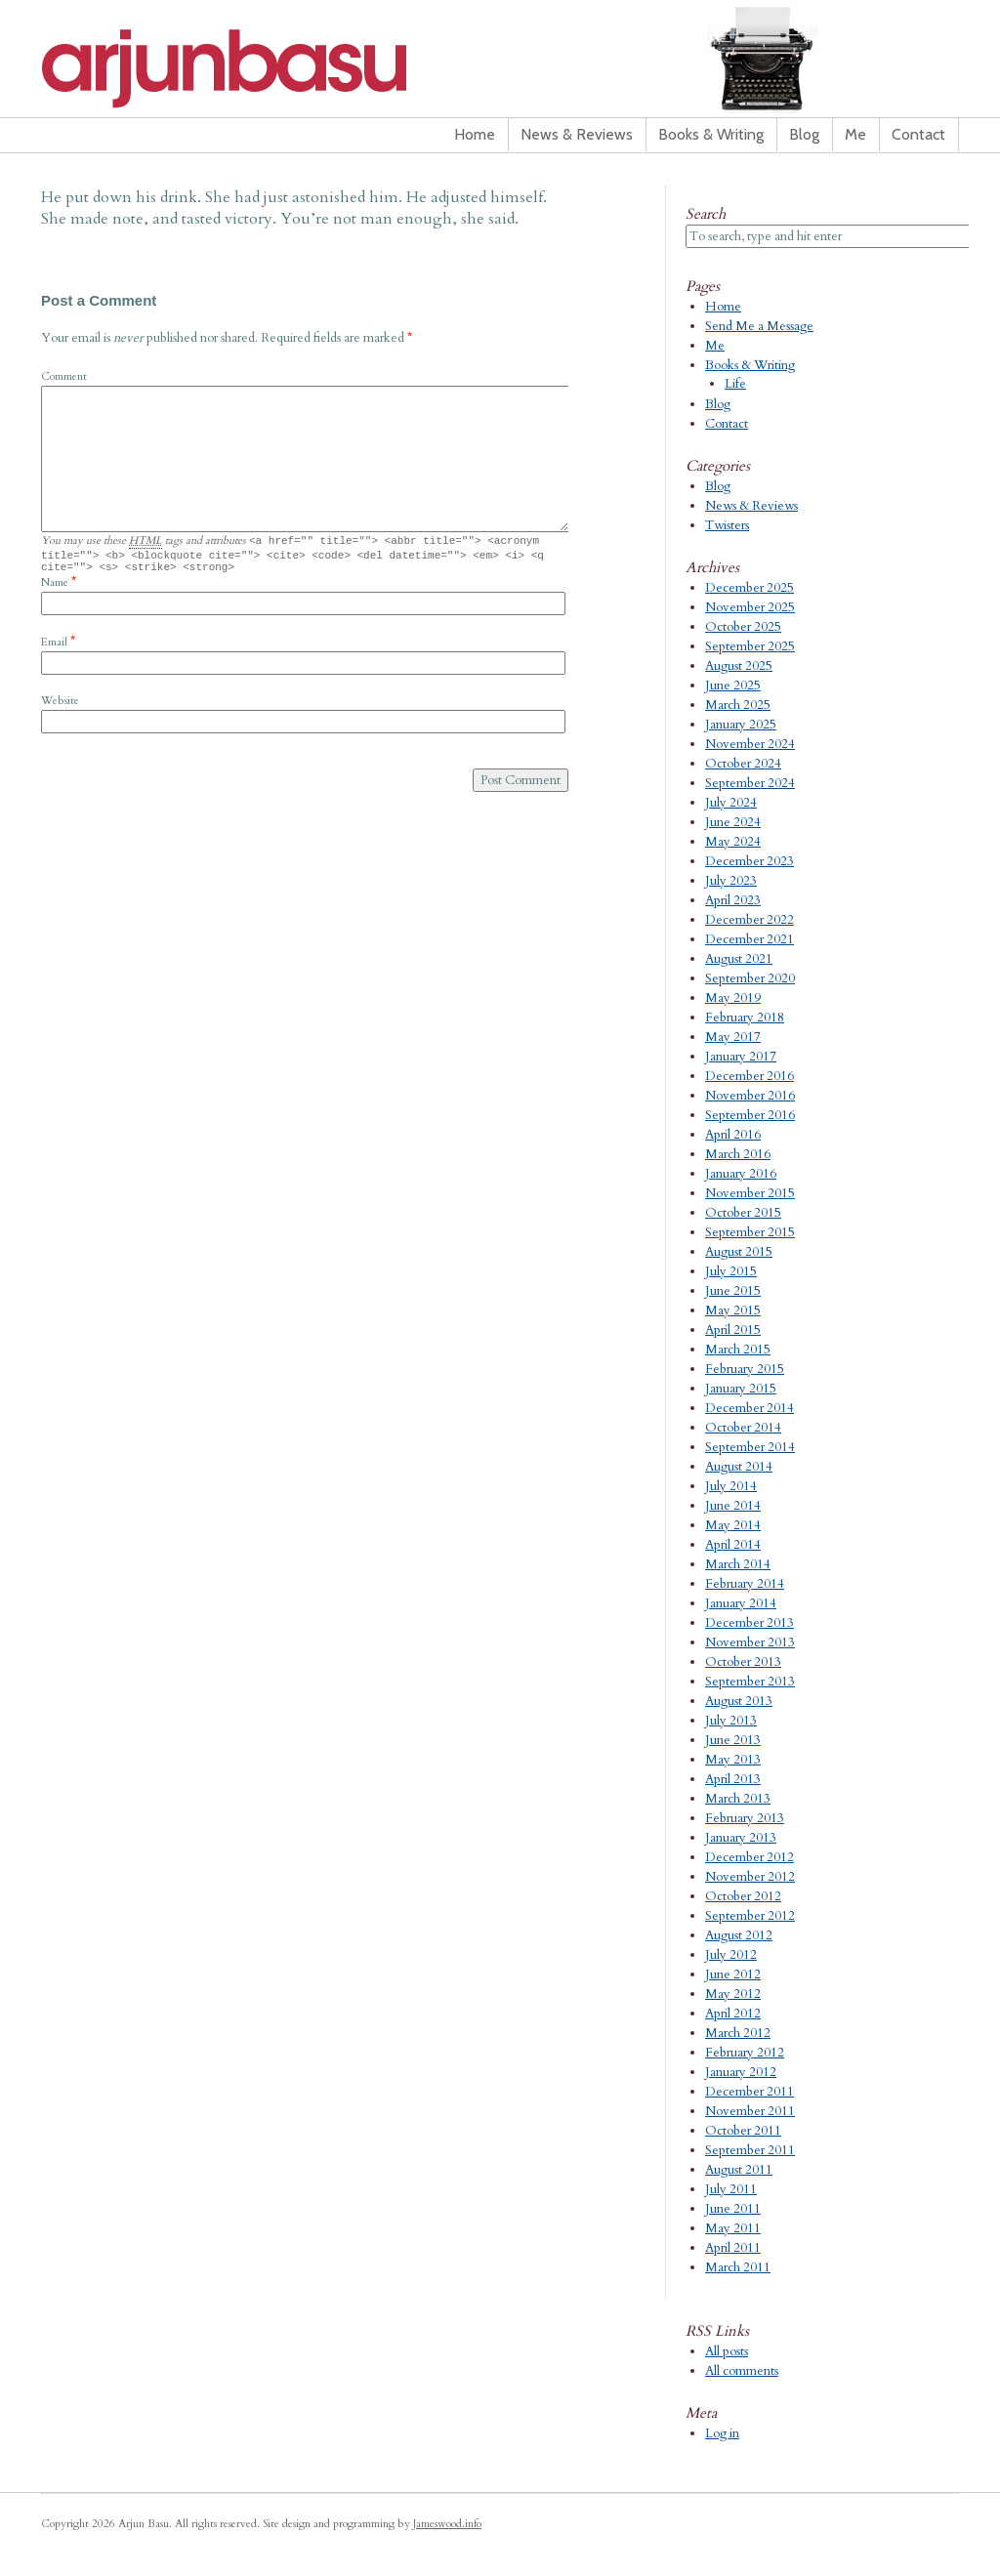  I want to click on November 2012, so click(750, 1877).